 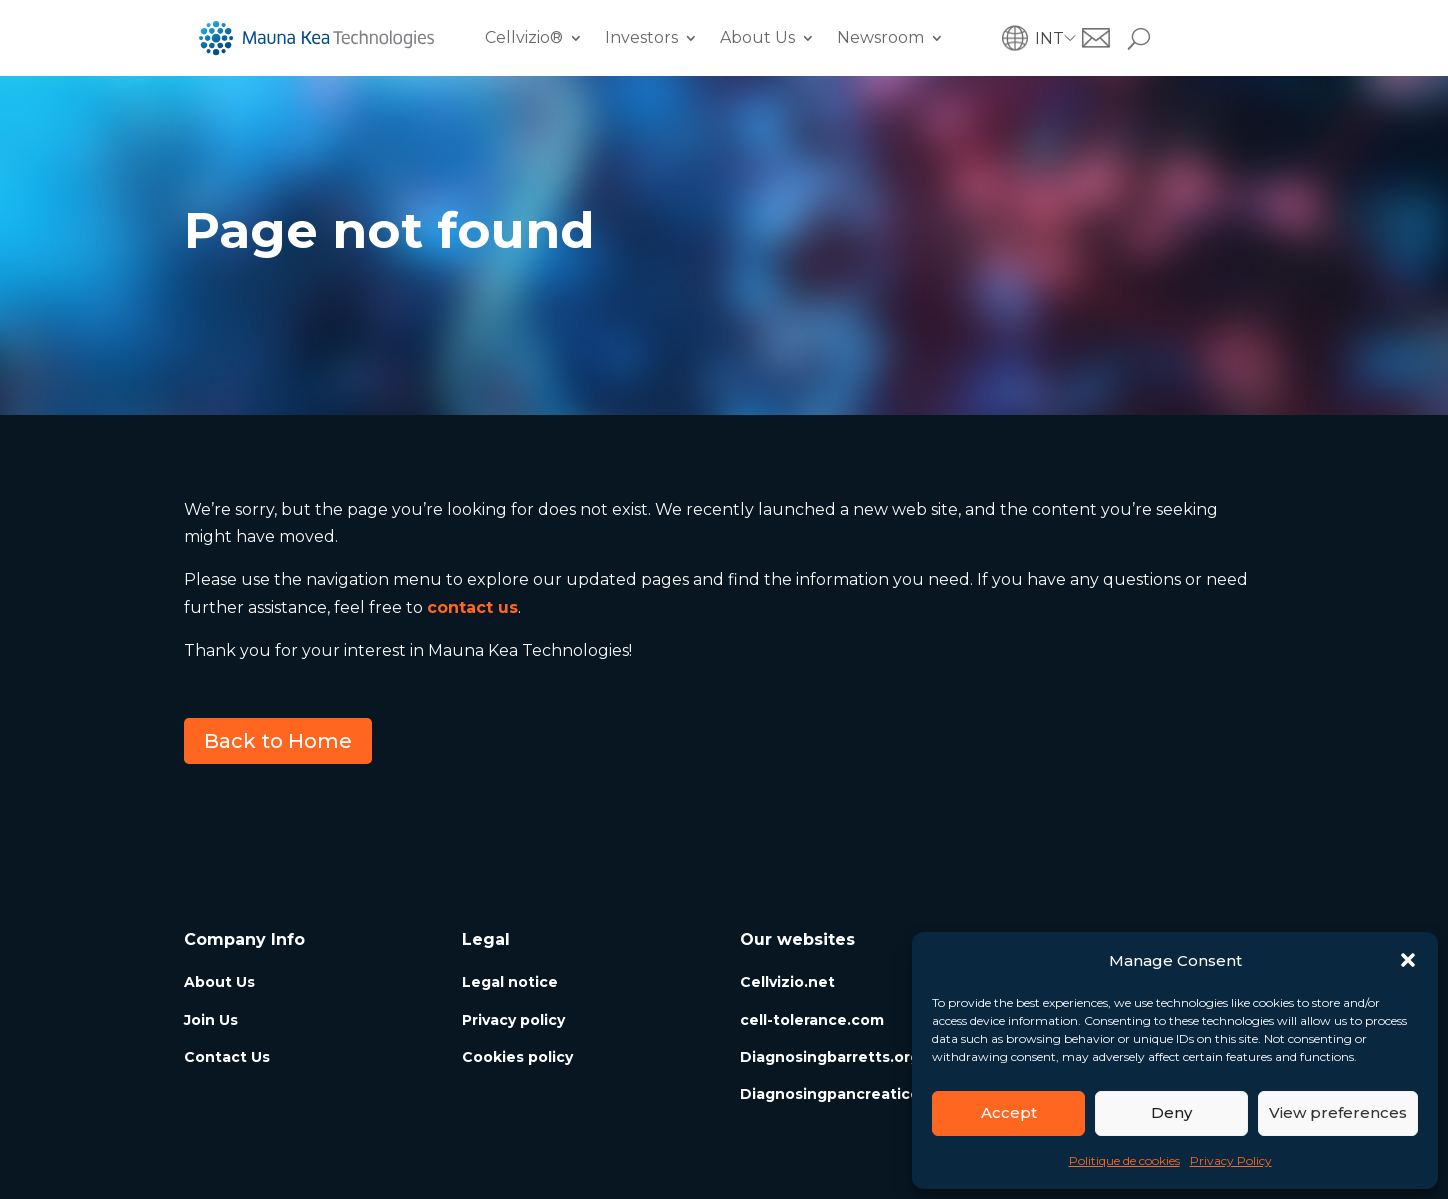 I want to click on Newsroom, so click(x=880, y=37).